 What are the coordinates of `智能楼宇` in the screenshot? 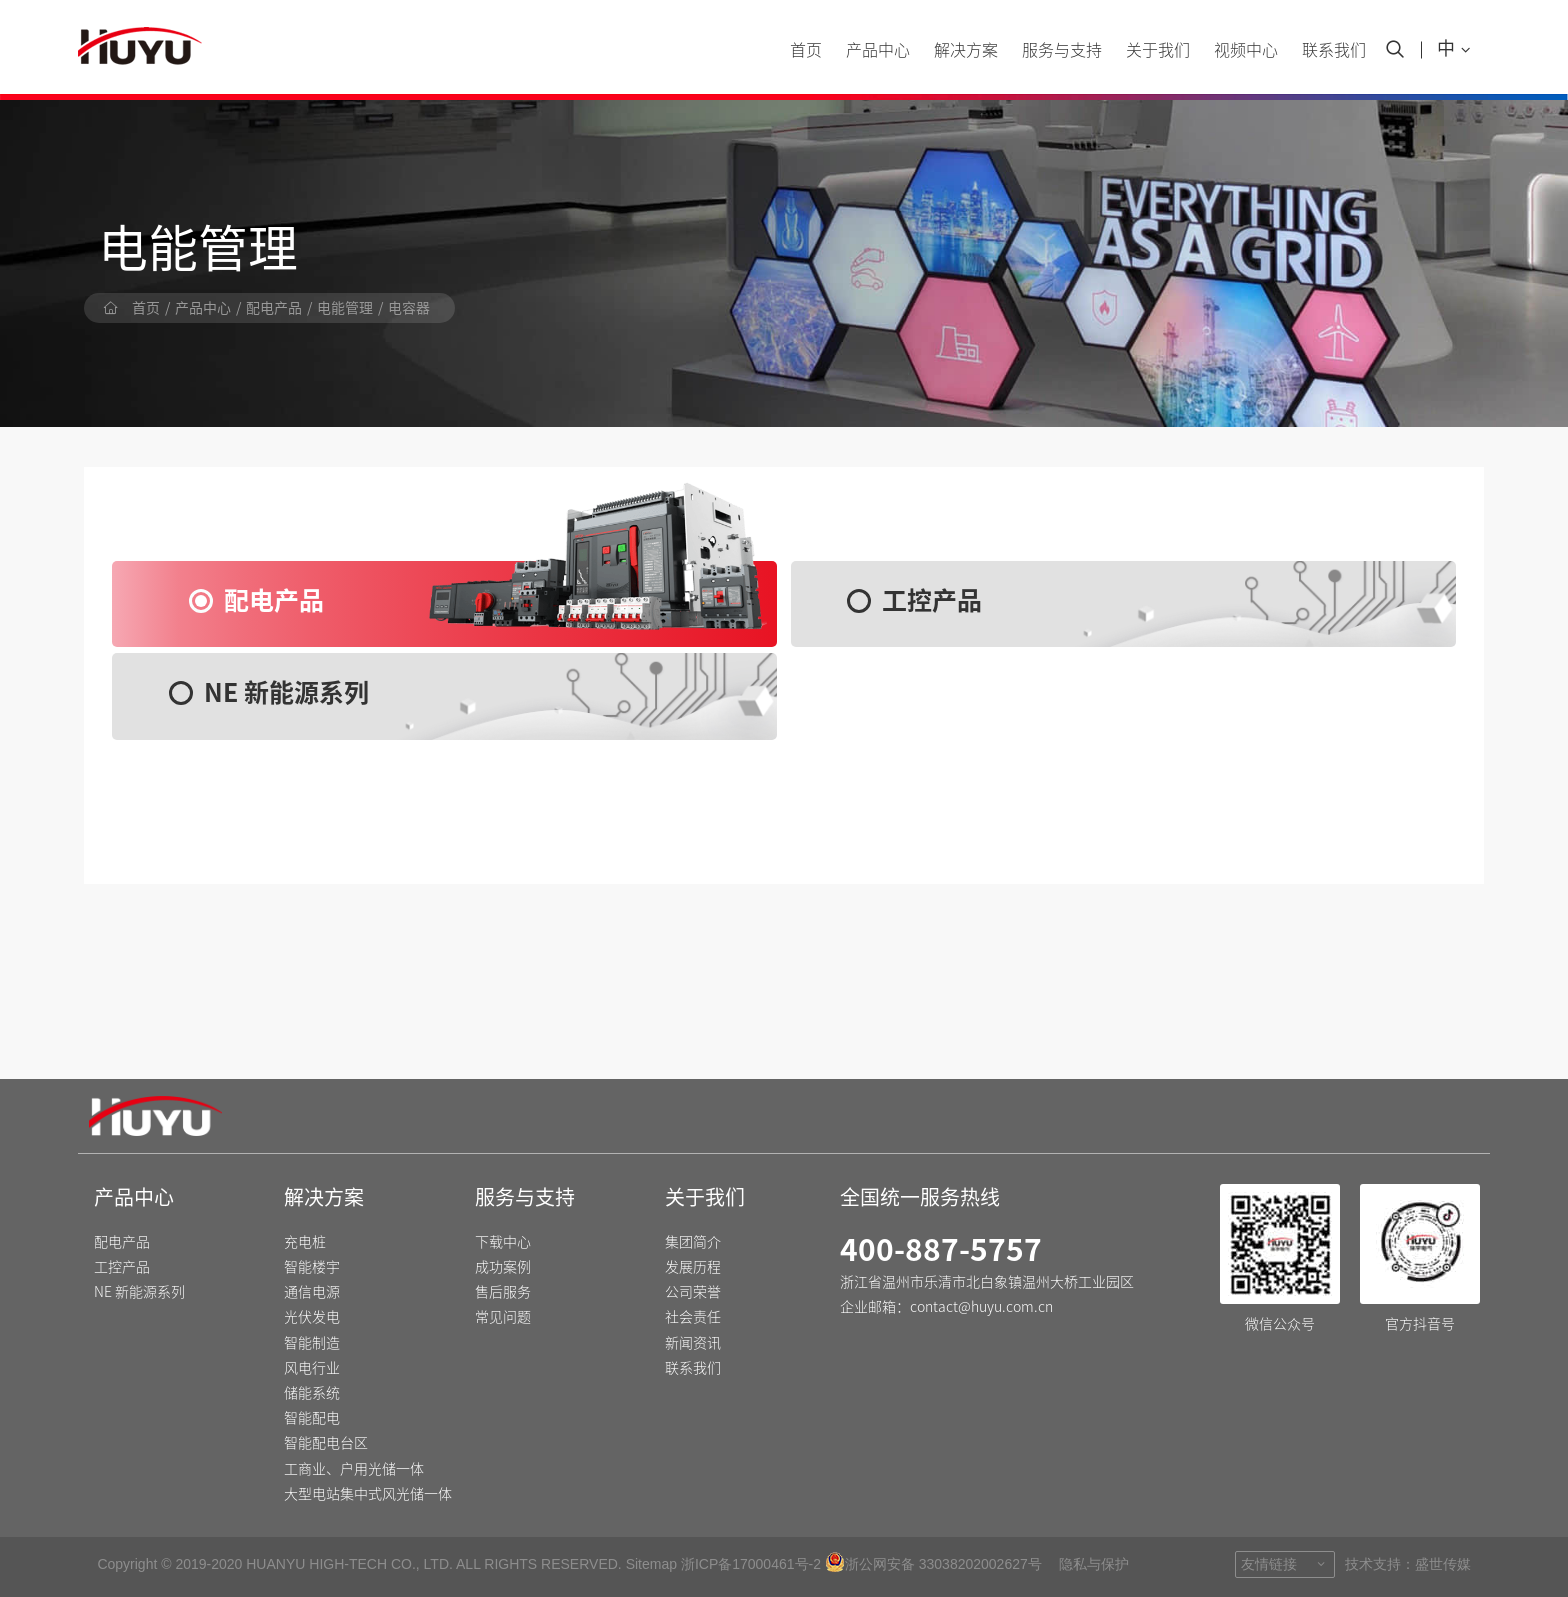 It's located at (312, 1267).